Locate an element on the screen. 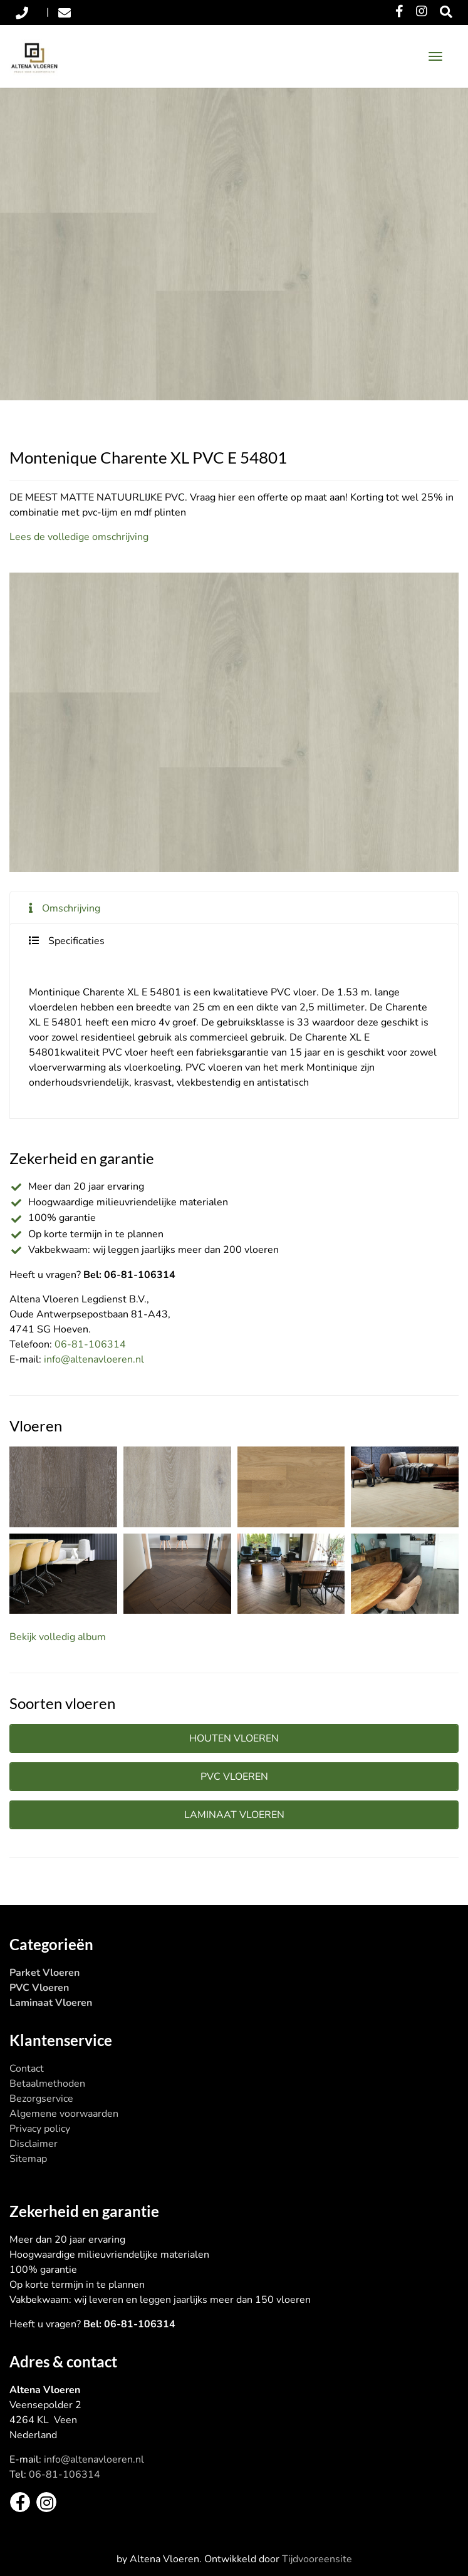 Image resolution: width=468 pixels, height=2576 pixels. Tijdvooreensite is located at coordinates (317, 2559).